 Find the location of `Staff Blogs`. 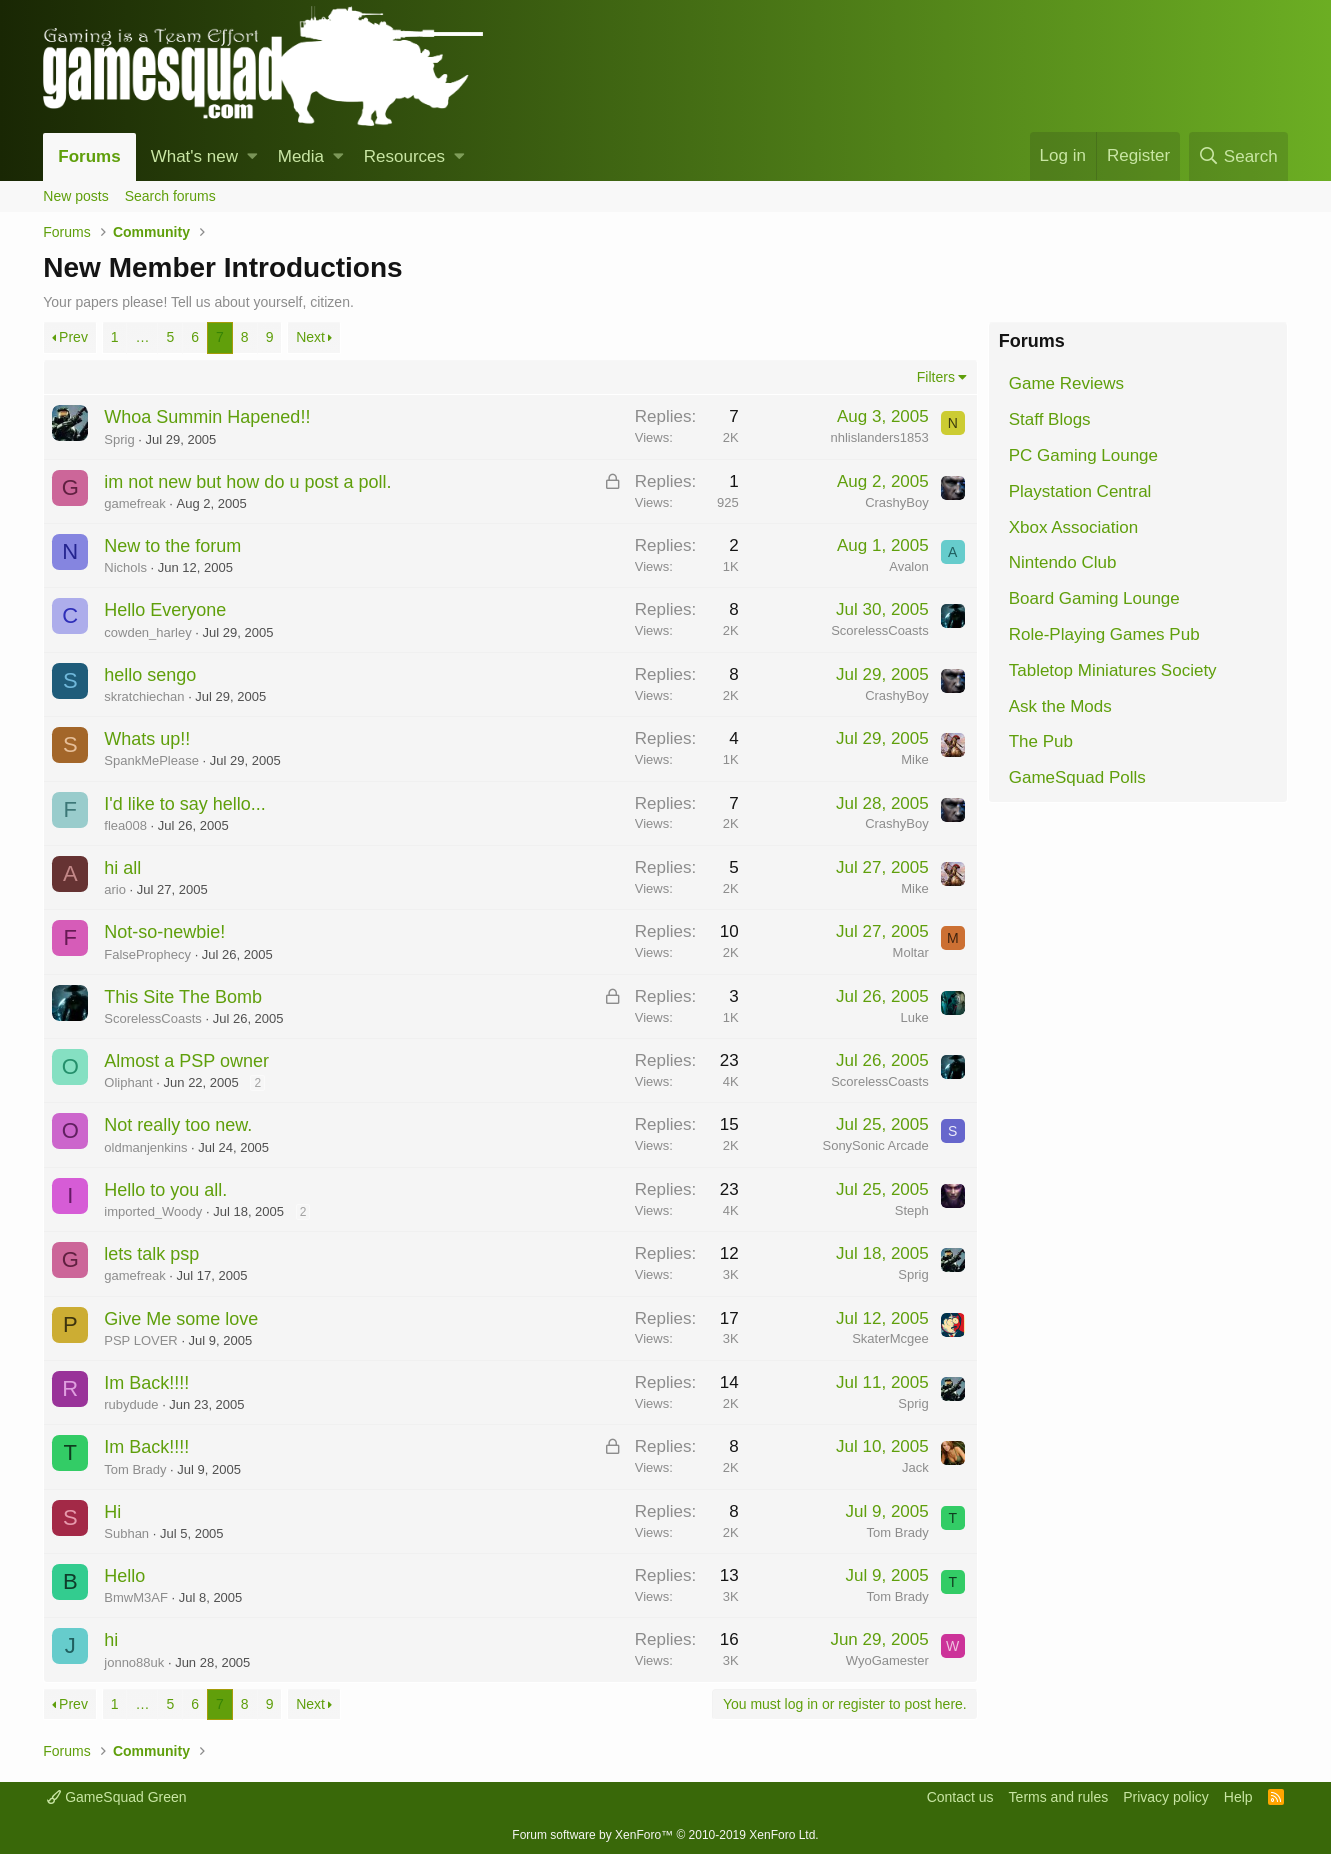

Staff Blogs is located at coordinates (1050, 419).